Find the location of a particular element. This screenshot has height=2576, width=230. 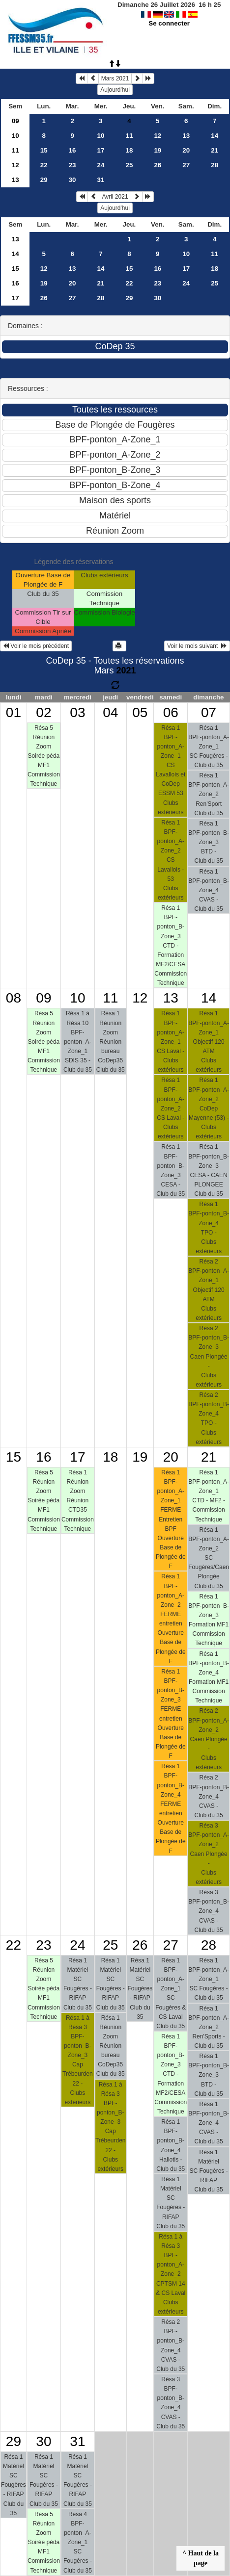

04 is located at coordinates (110, 712).